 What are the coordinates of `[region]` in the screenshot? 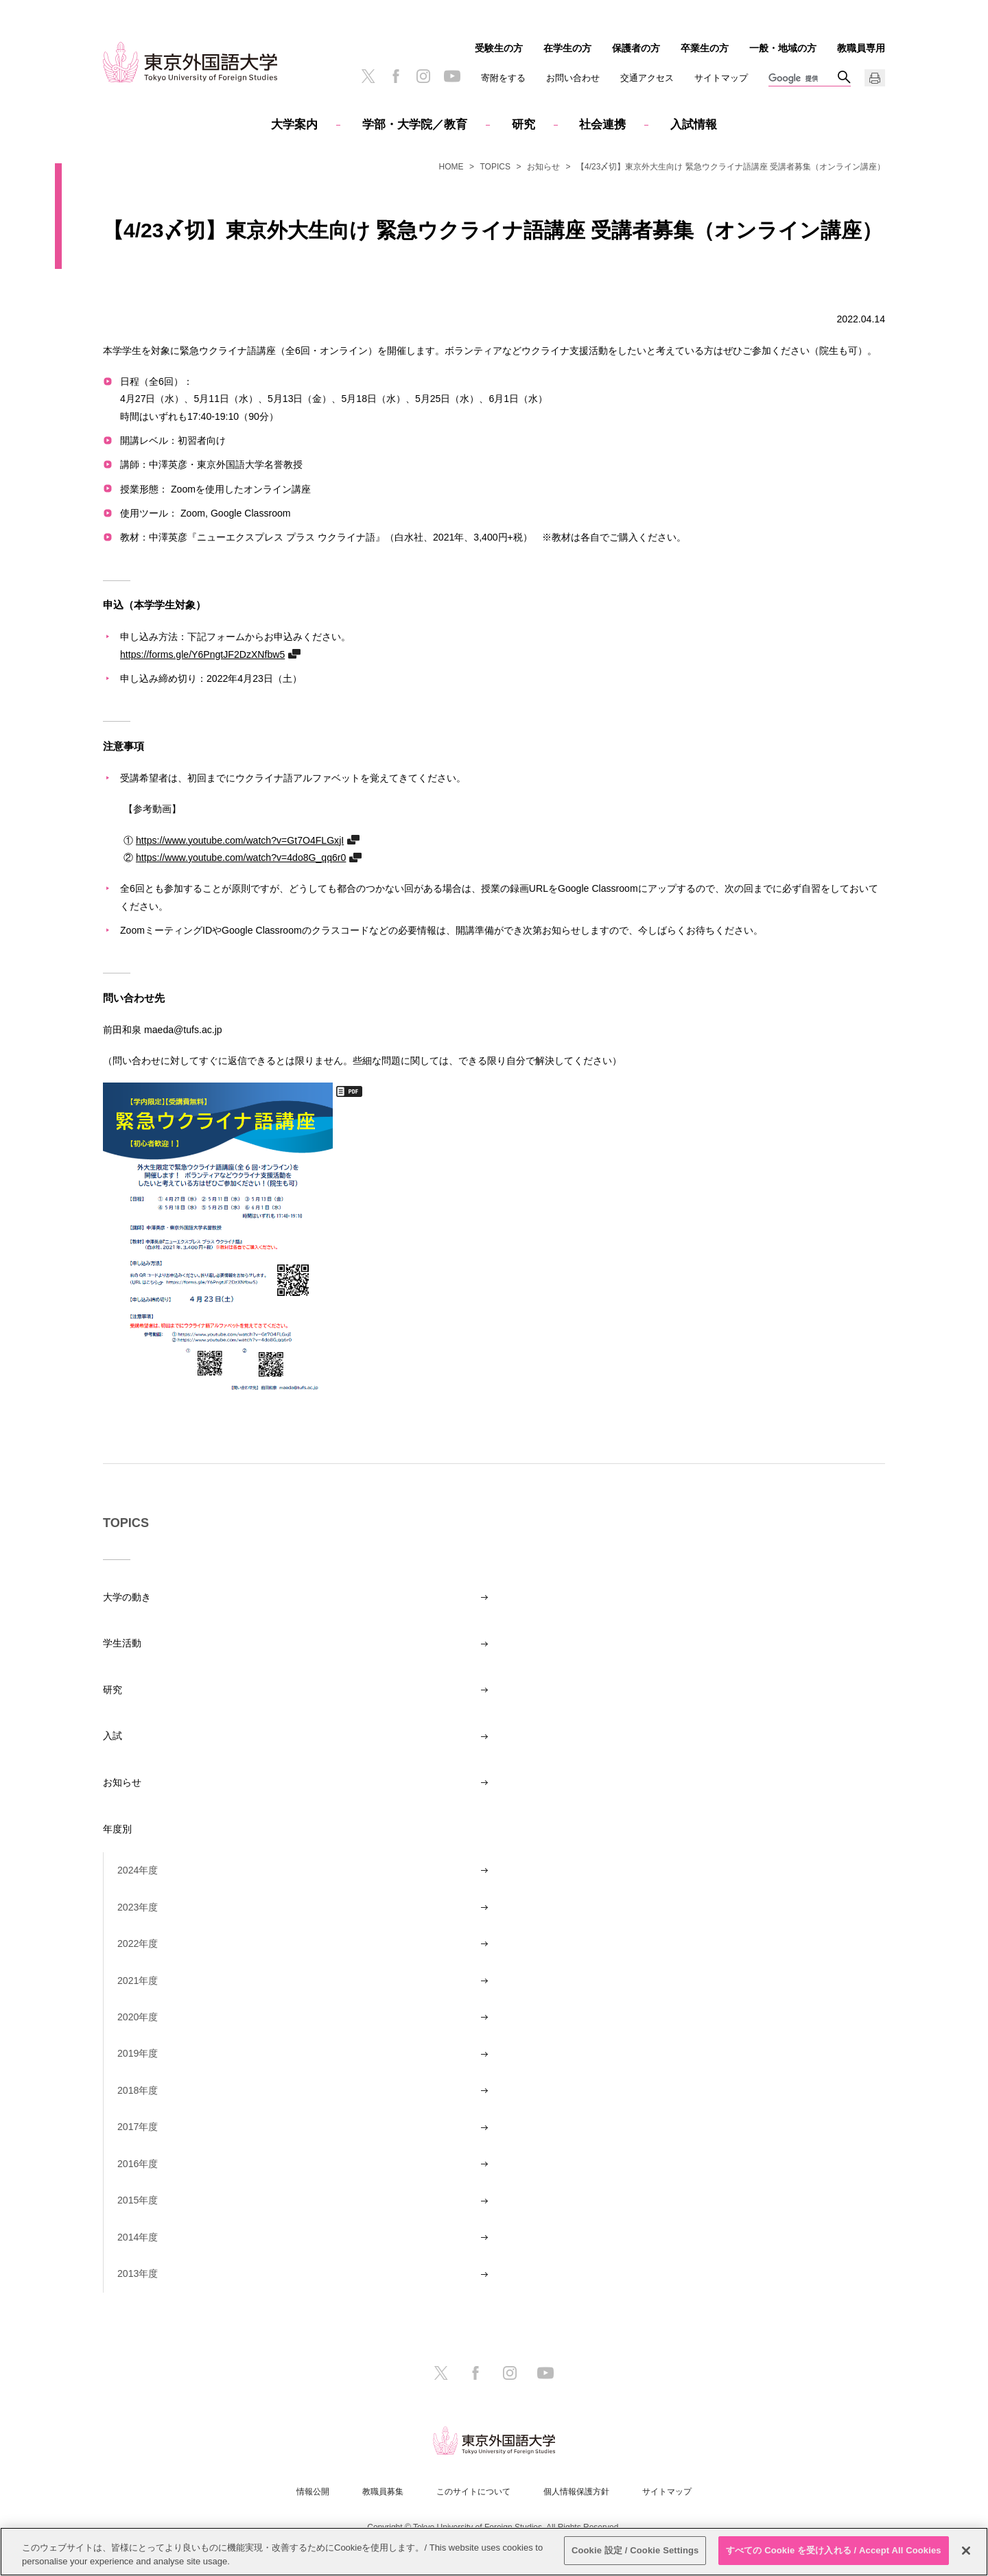 It's located at (494, 2551).